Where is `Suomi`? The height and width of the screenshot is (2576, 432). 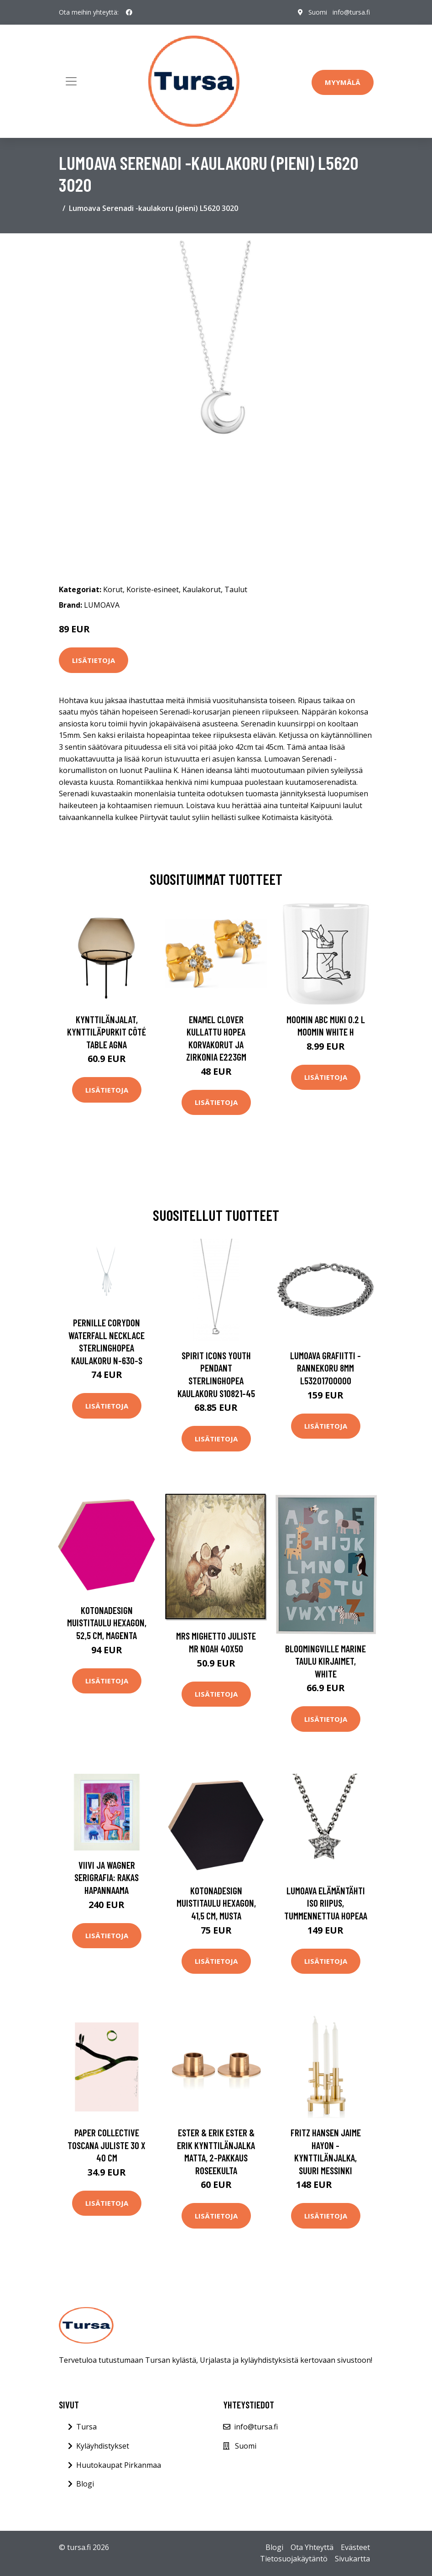 Suomi is located at coordinates (317, 12).